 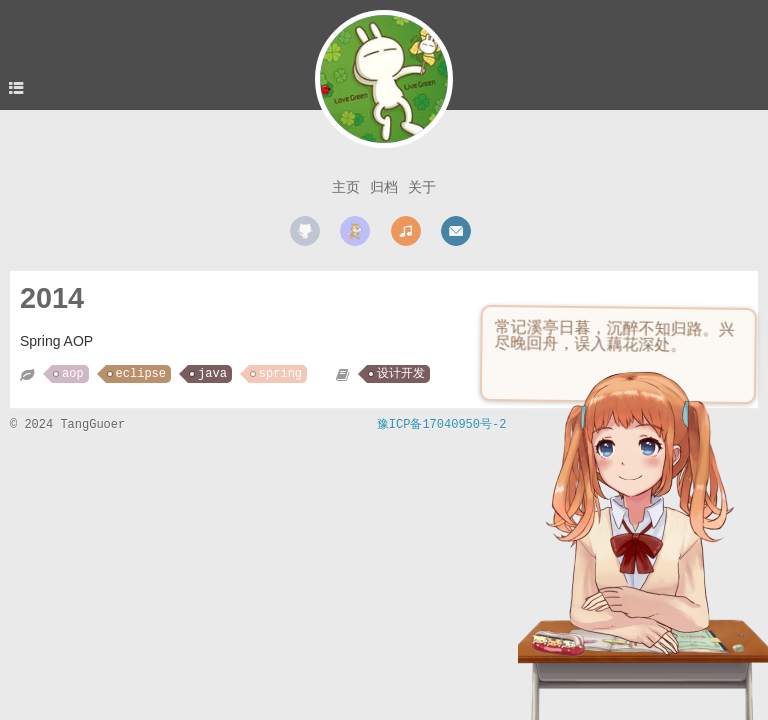 What do you see at coordinates (305, 231) in the screenshot?
I see `github` at bounding box center [305, 231].